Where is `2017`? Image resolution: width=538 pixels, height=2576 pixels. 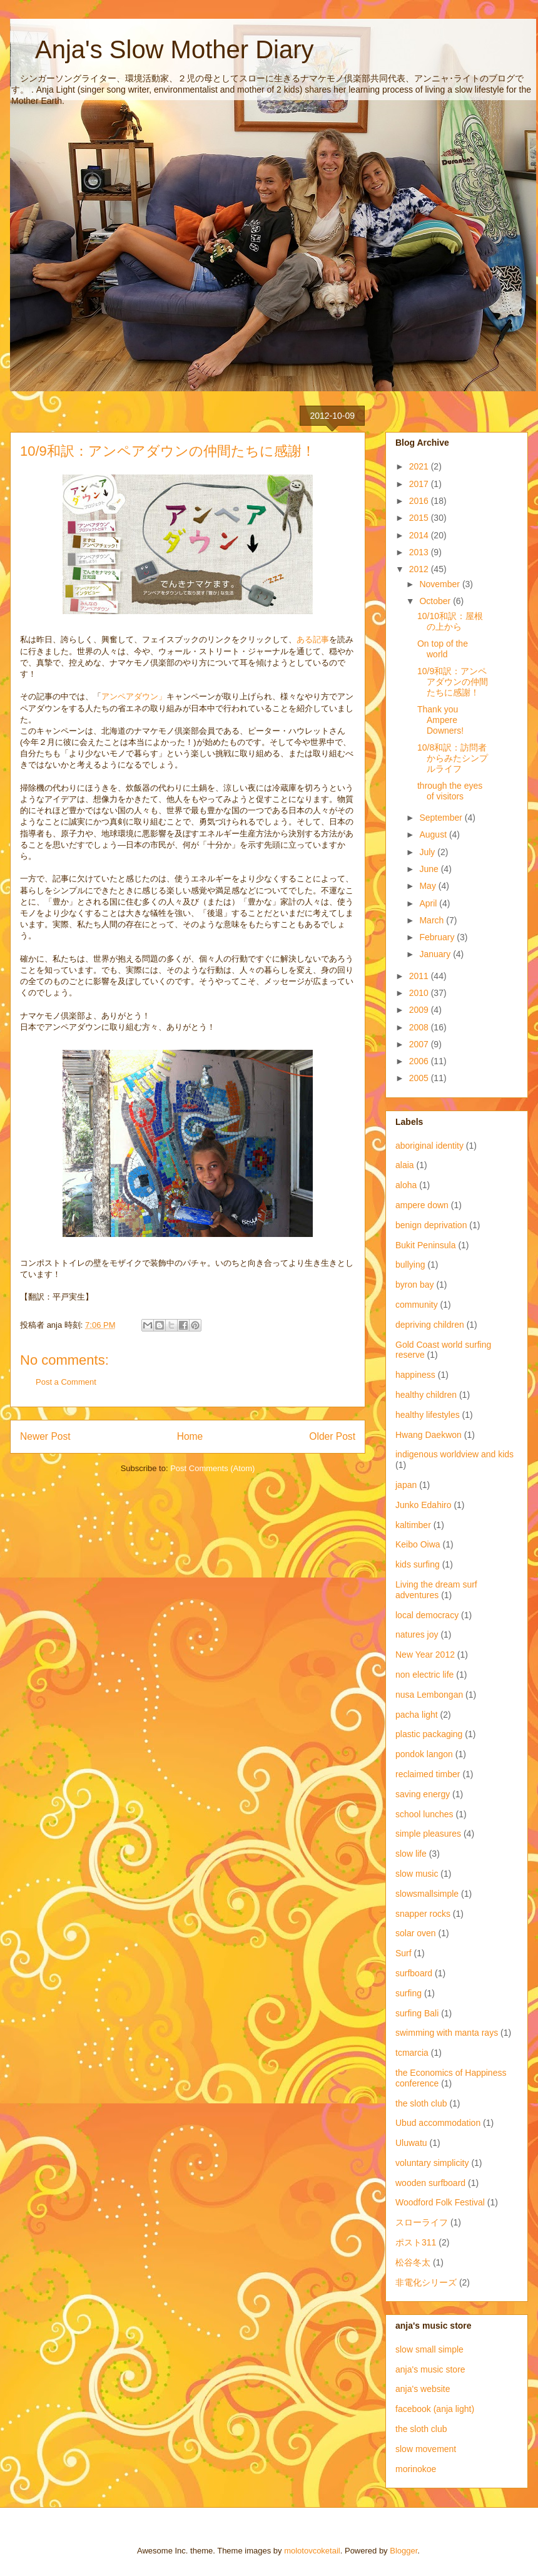 2017 is located at coordinates (420, 484).